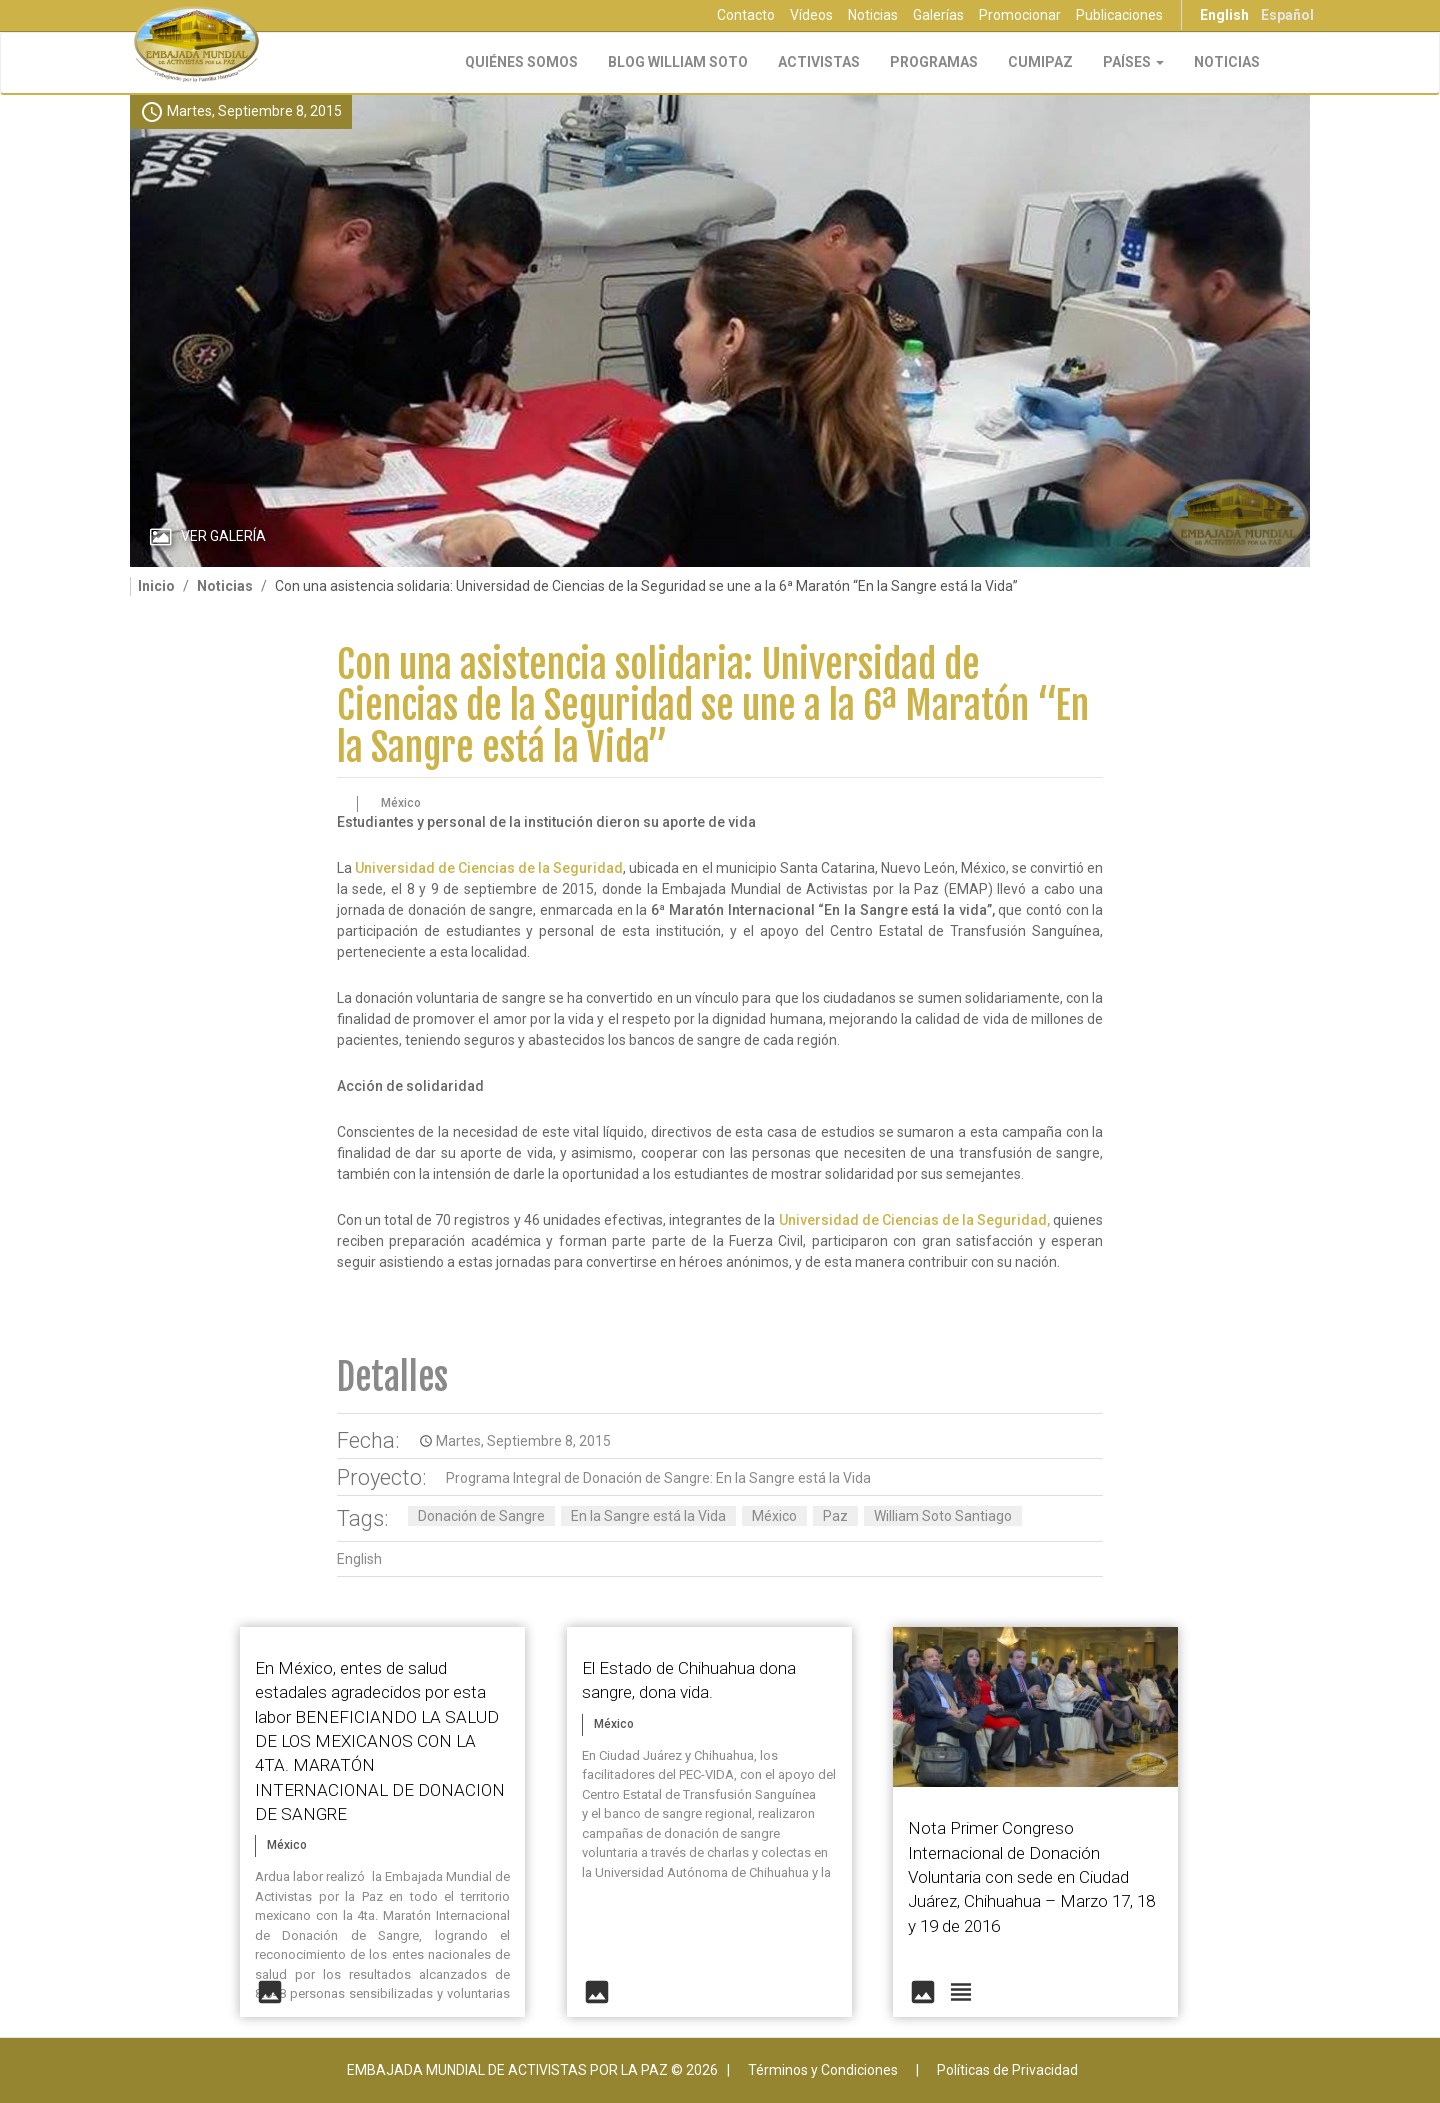  What do you see at coordinates (648, 1516) in the screenshot?
I see `En la Sangre está la Vida` at bounding box center [648, 1516].